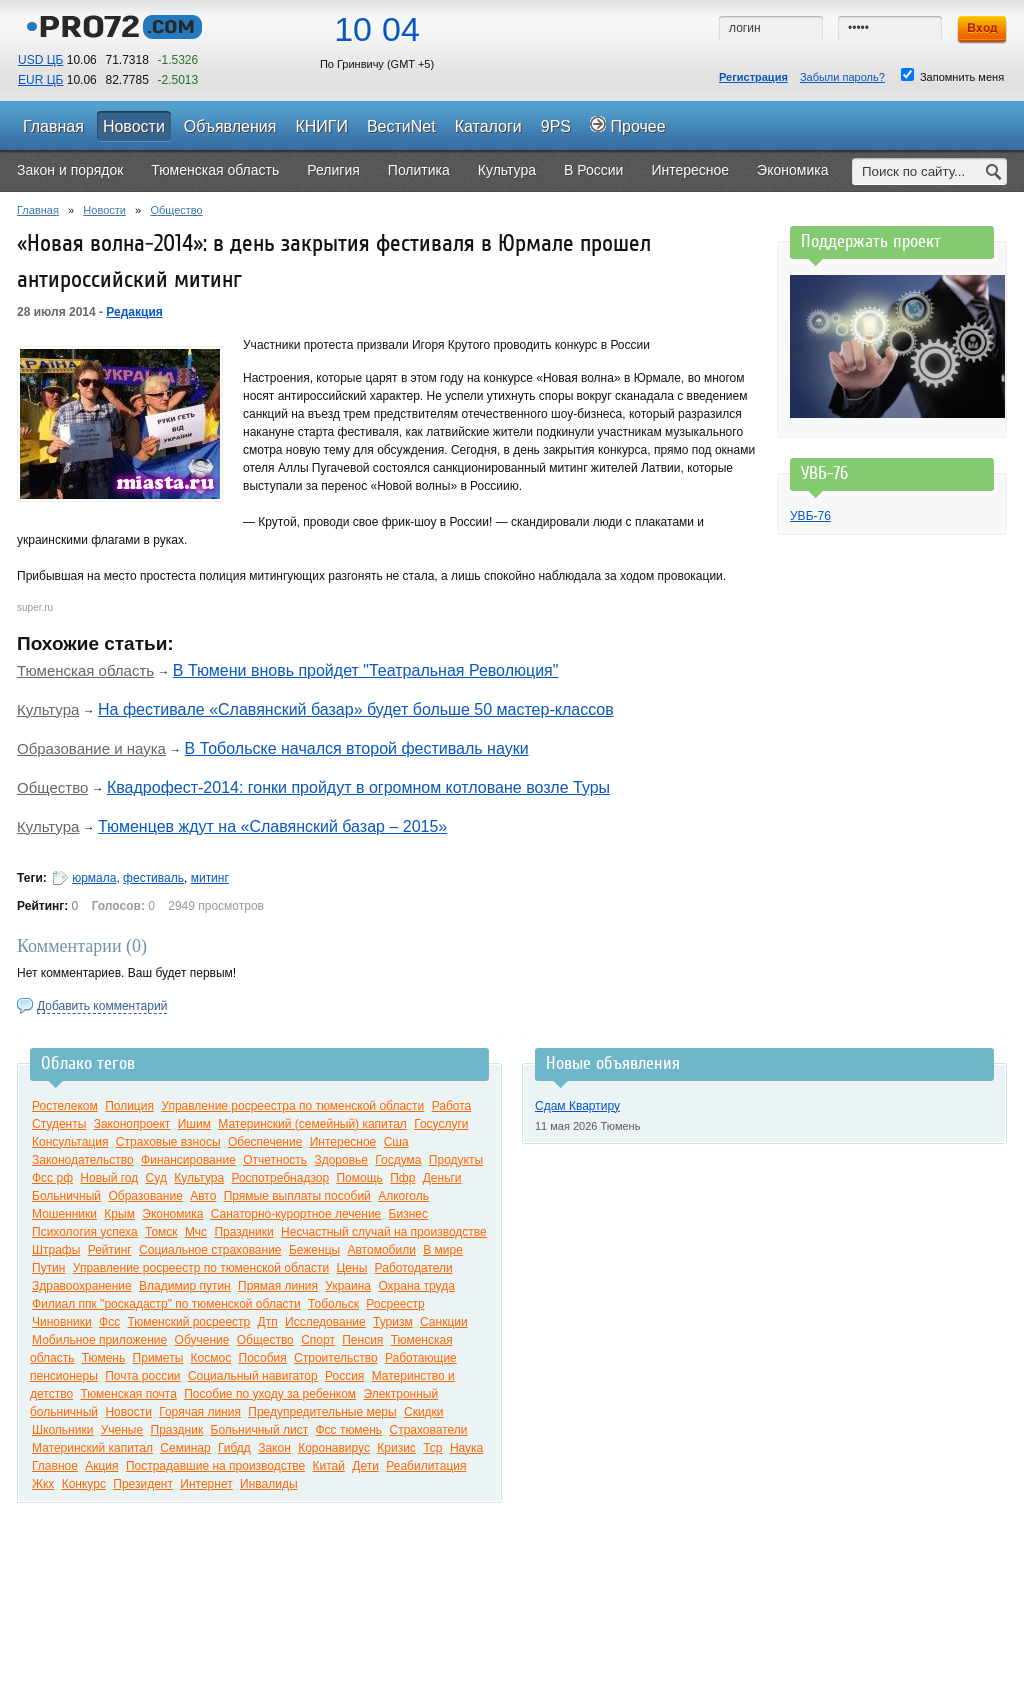  I want to click on Забыли пароль?, so click(842, 77).